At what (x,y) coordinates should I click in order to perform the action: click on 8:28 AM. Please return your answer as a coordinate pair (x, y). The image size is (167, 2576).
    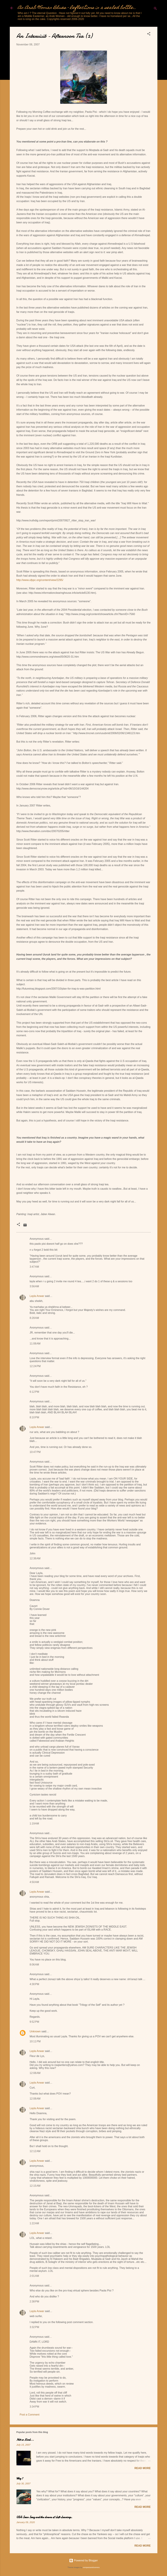
    Looking at the image, I should click on (34, 1318).